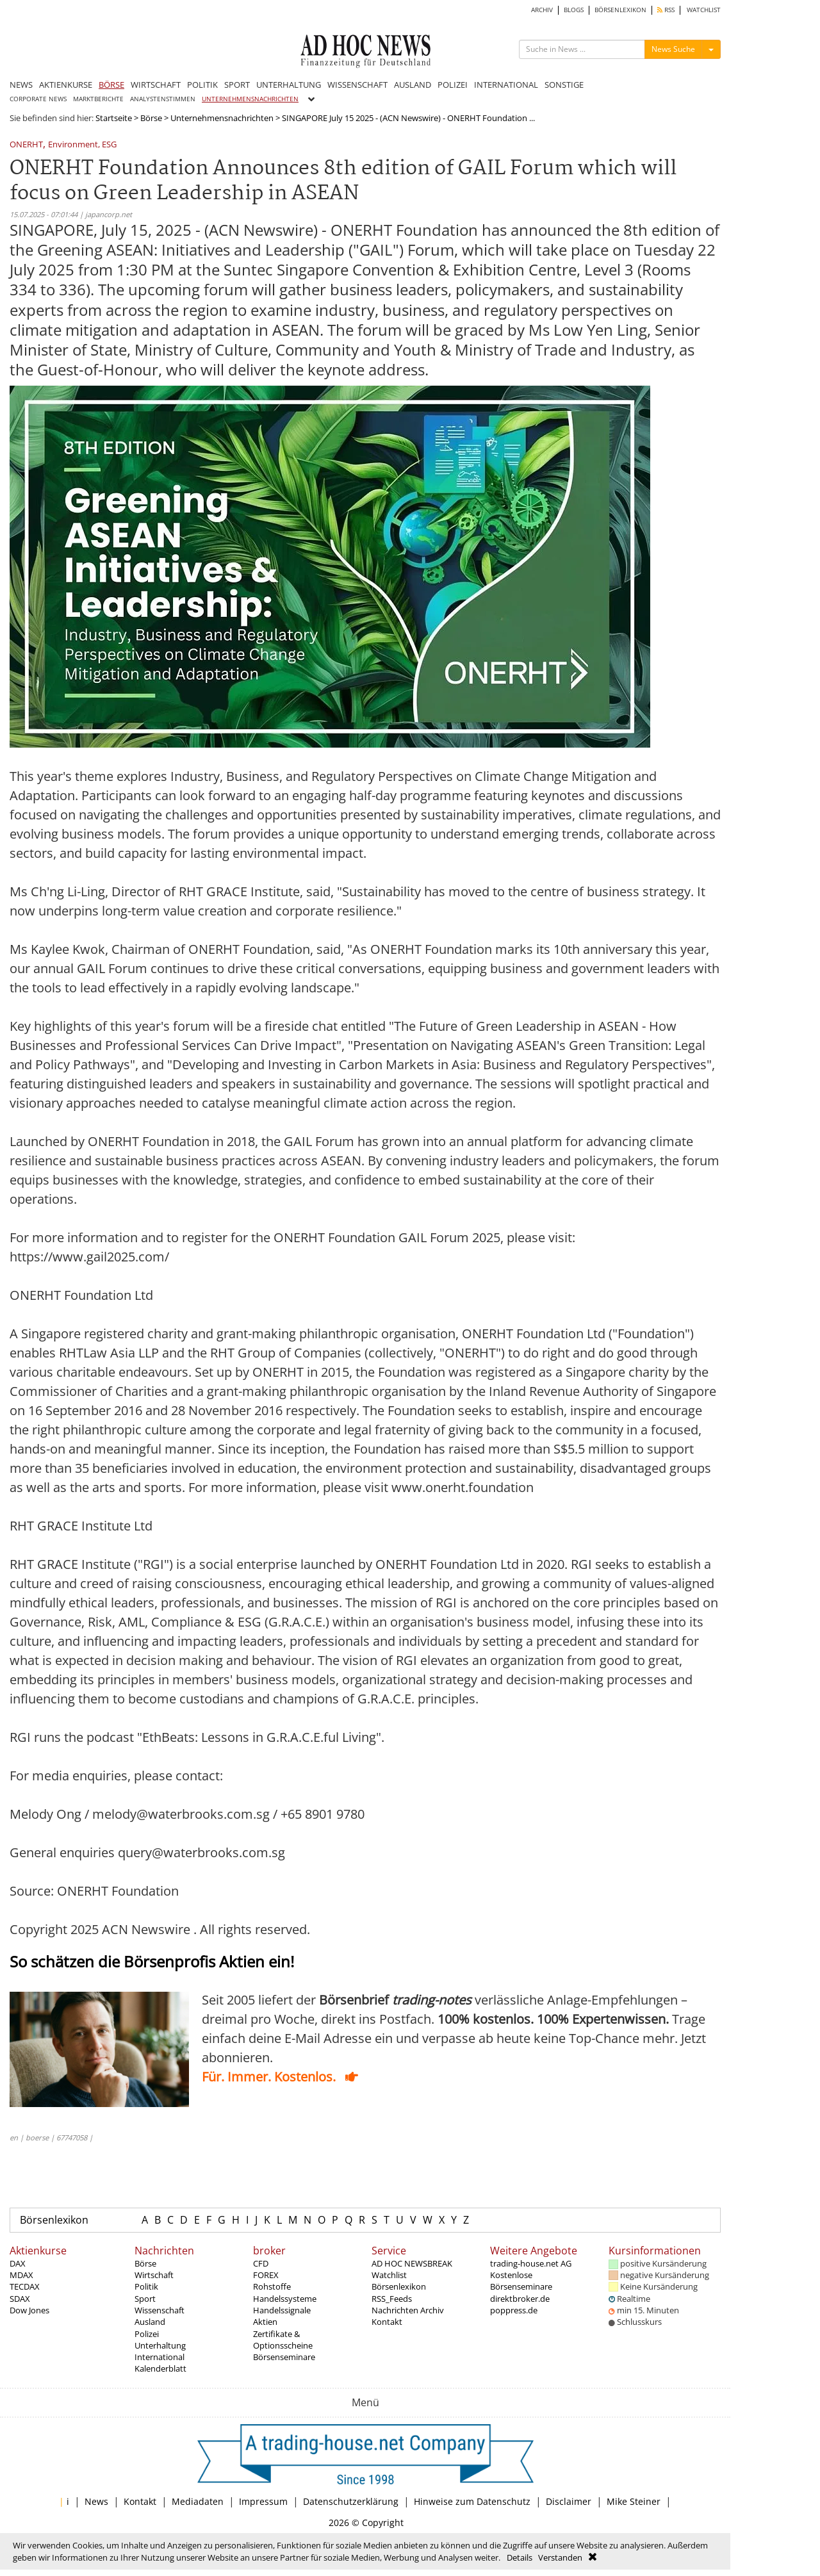 This screenshot has height=2576, width=820. Describe the element at coordinates (412, 84) in the screenshot. I see `AUSLAND` at that location.